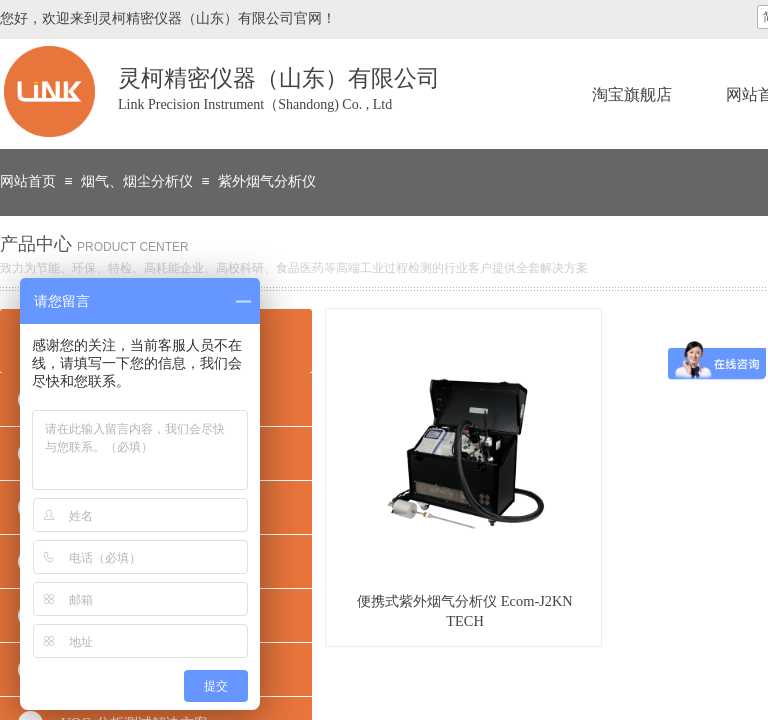  Describe the element at coordinates (267, 181) in the screenshot. I see `紫外烟气分析仪` at that location.